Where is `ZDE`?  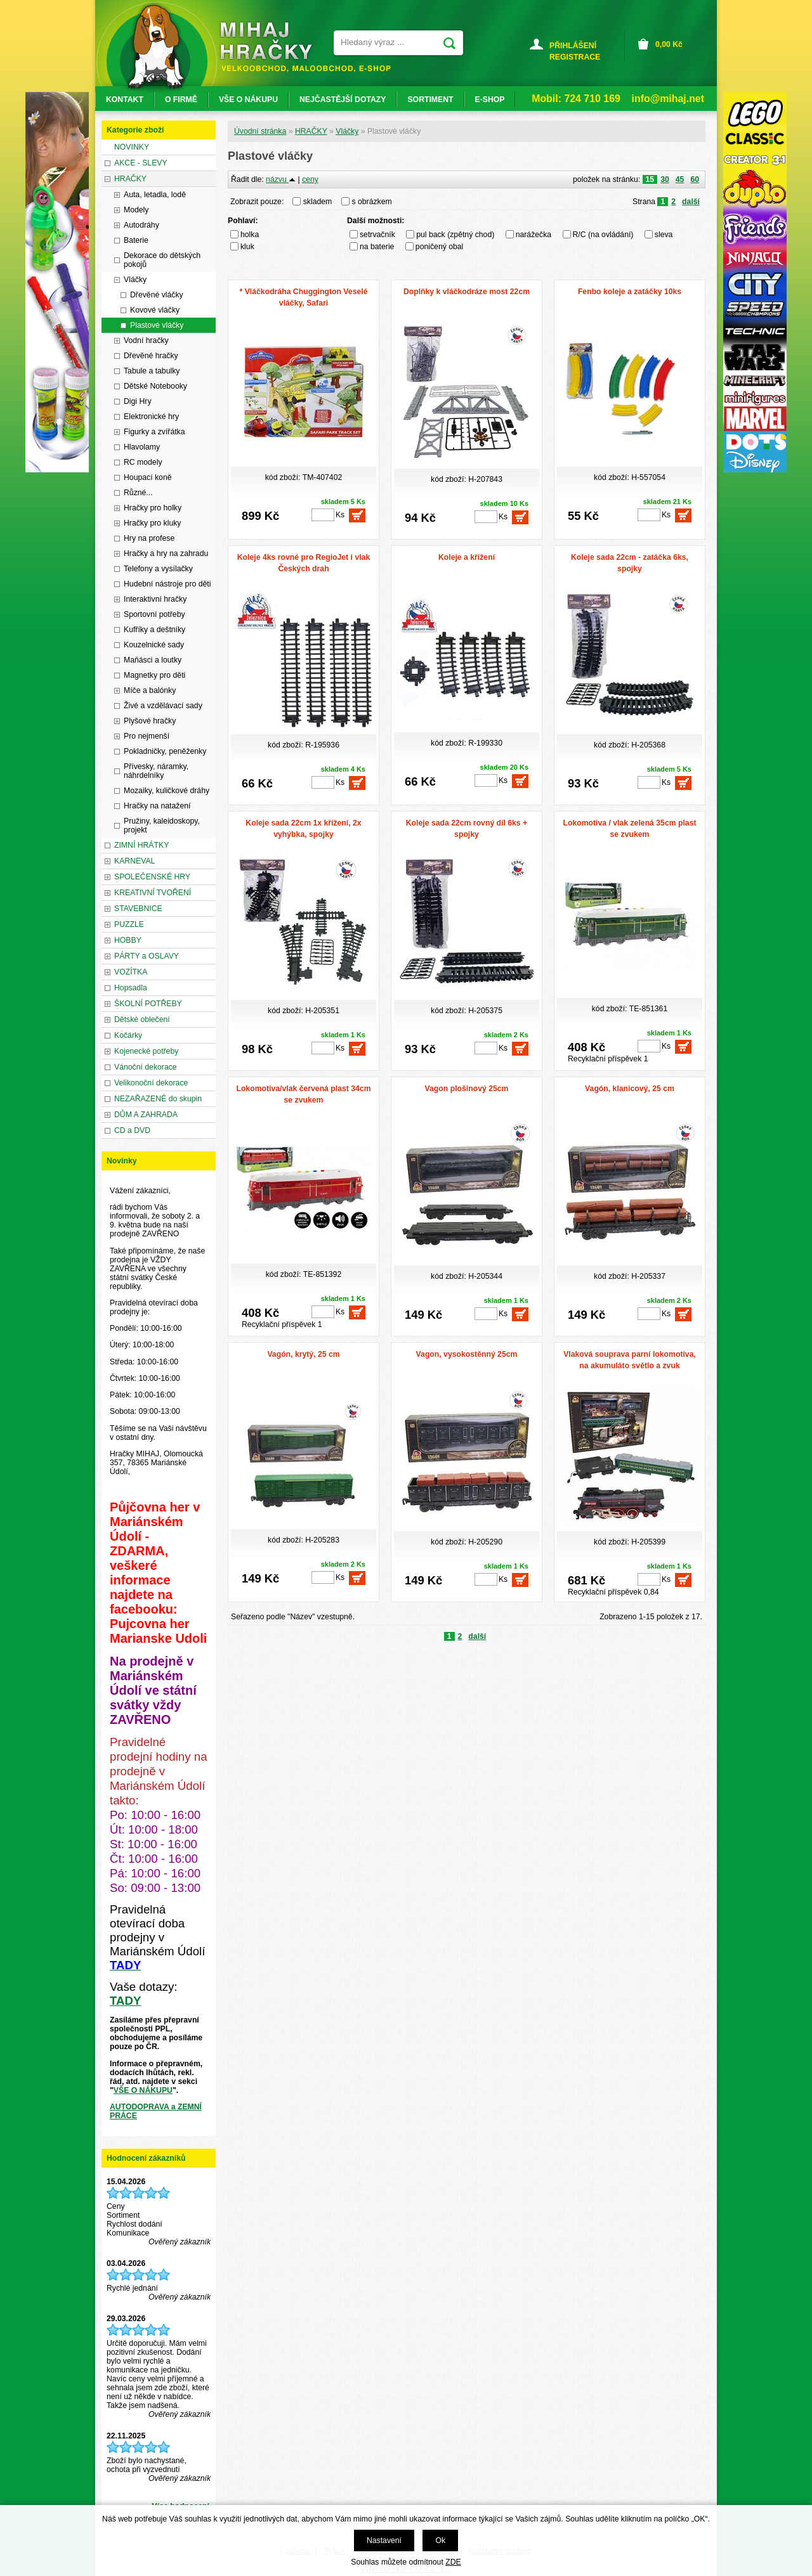 ZDE is located at coordinates (453, 2562).